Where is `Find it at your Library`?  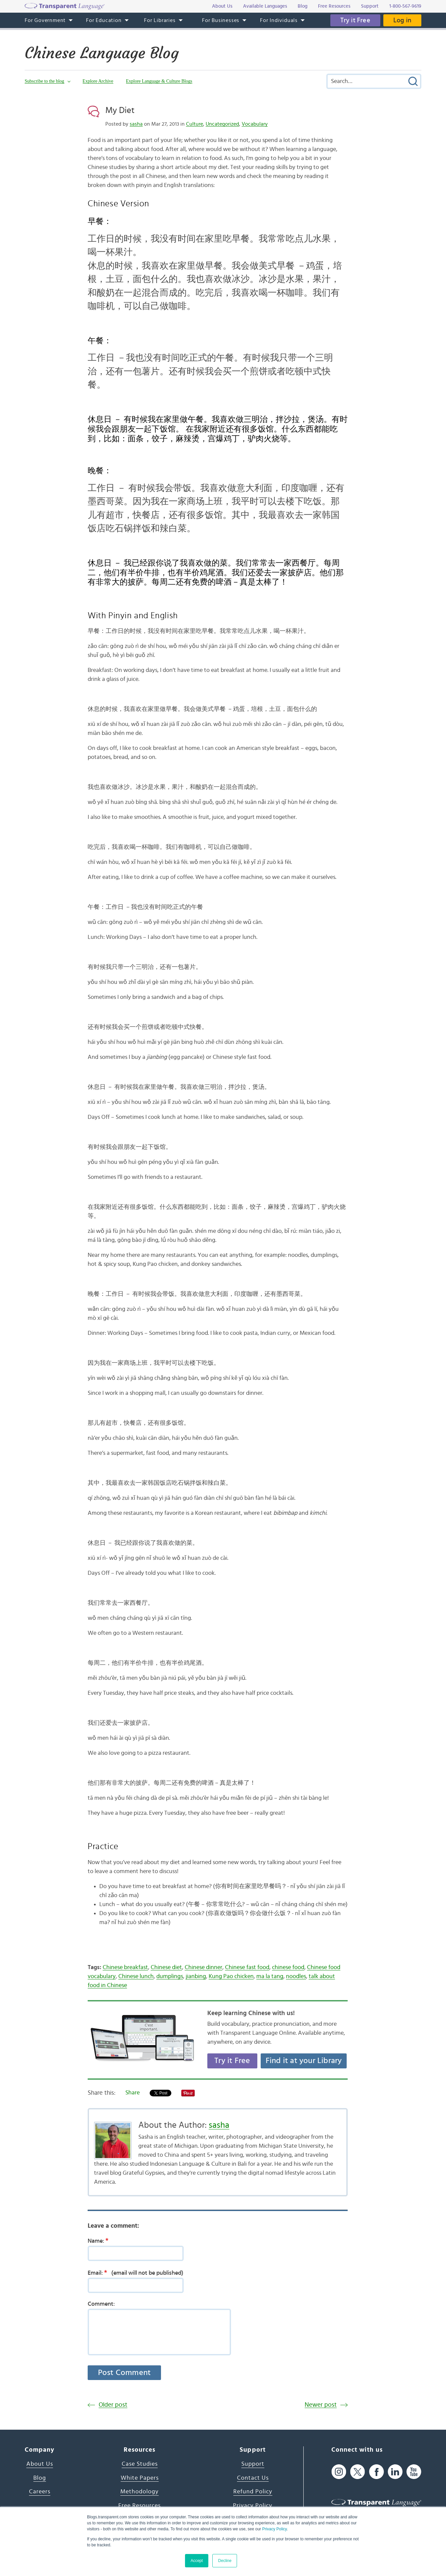
Find it at your Library is located at coordinates (304, 2061).